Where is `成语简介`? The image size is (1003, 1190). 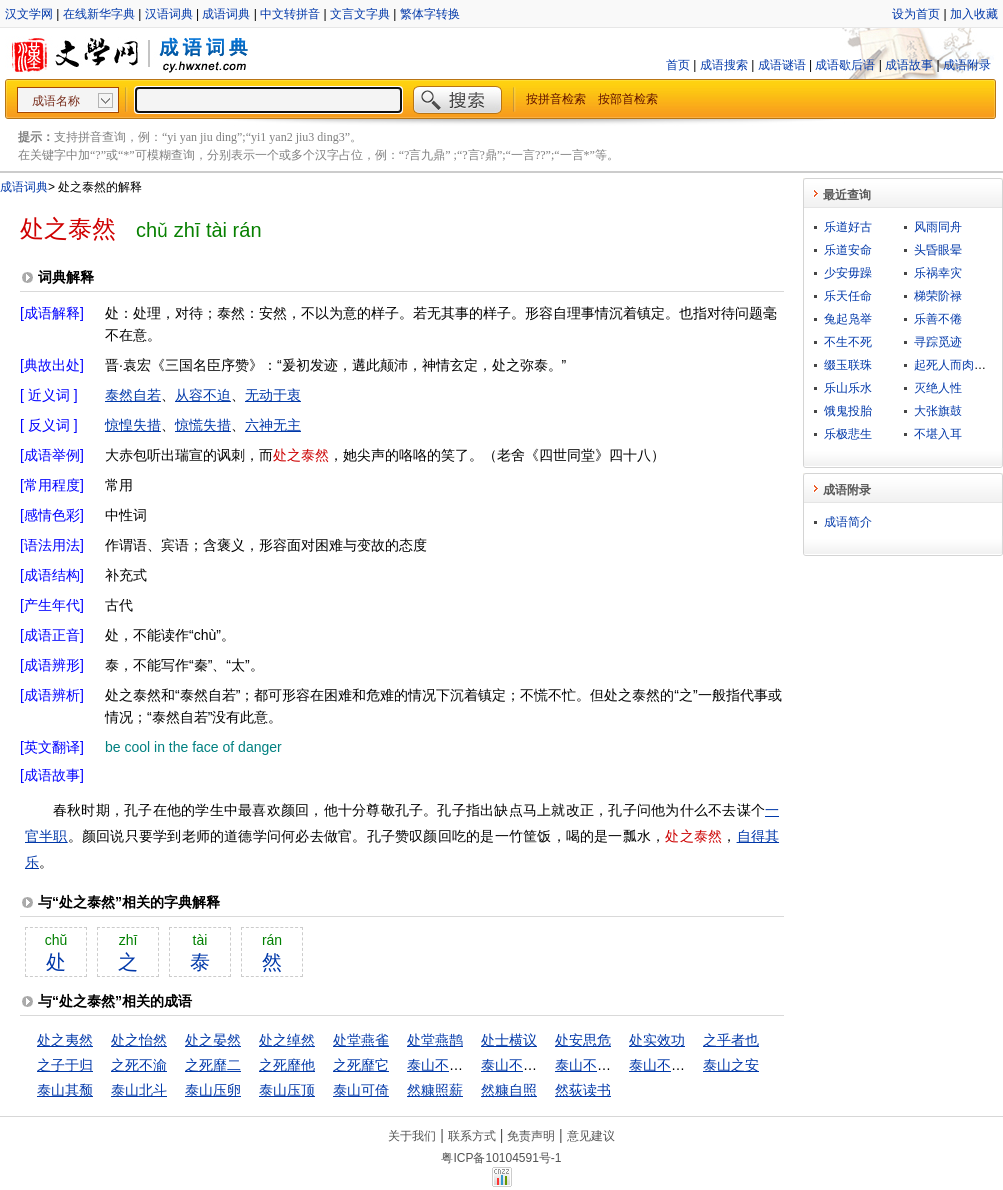 成语简介 is located at coordinates (848, 522).